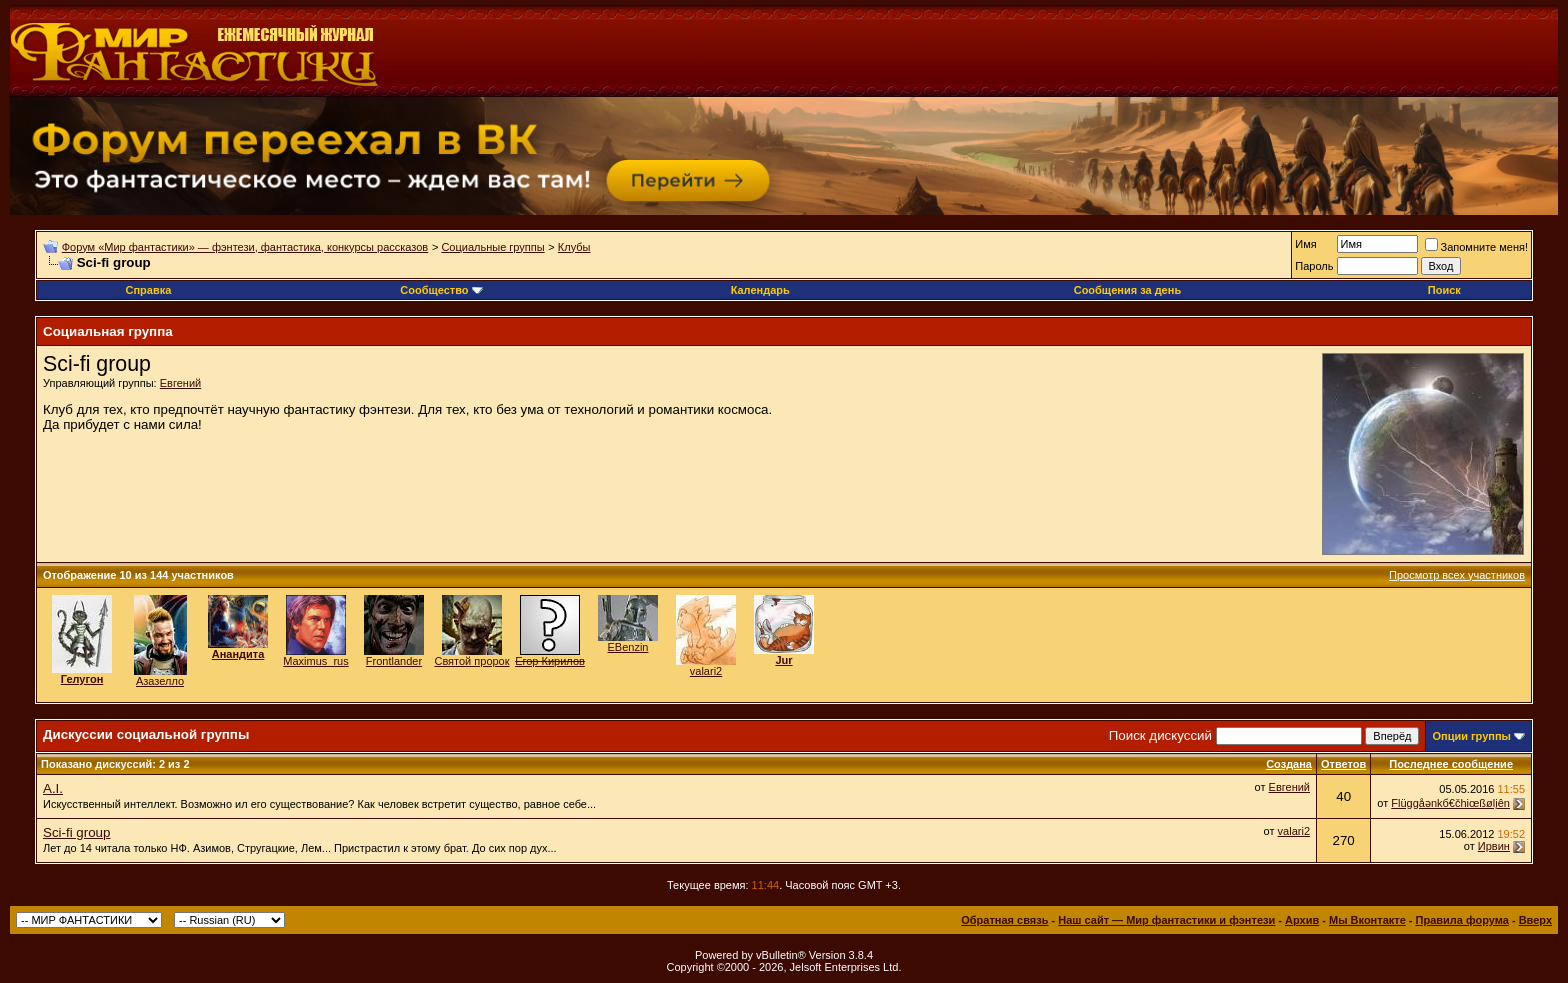 The image size is (1568, 983). What do you see at coordinates (1314, 266) in the screenshot?
I see `Пароль` at bounding box center [1314, 266].